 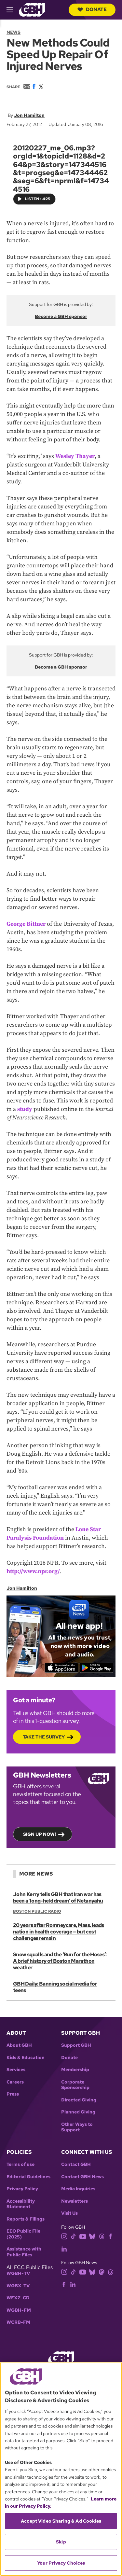 What do you see at coordinates (61, 2563) in the screenshot?
I see `Your Privacy Choices` at bounding box center [61, 2563].